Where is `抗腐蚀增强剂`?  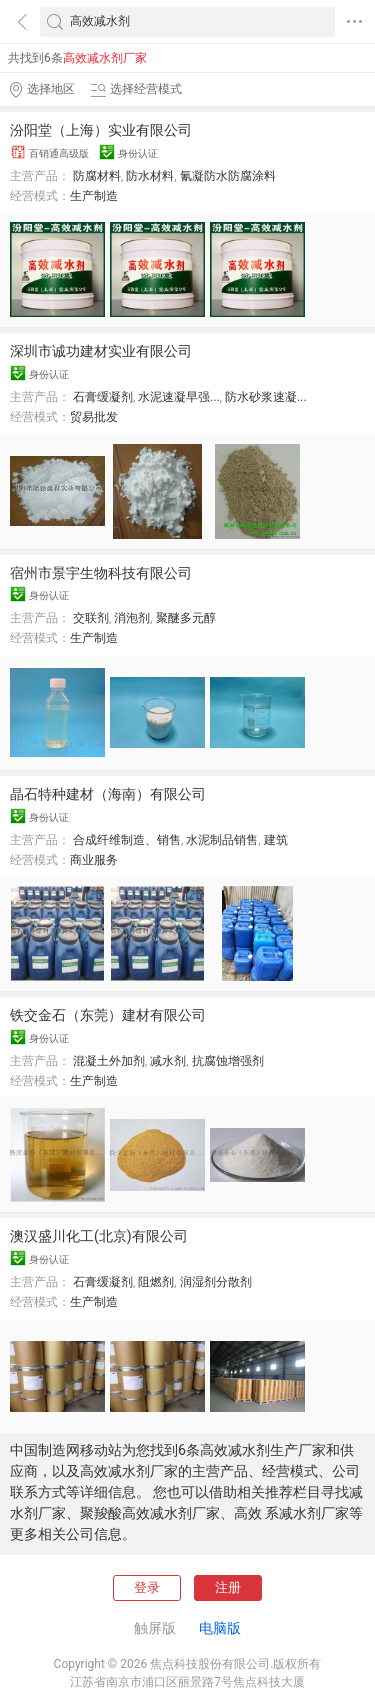
抗腐蚀增强剂 is located at coordinates (228, 1061).